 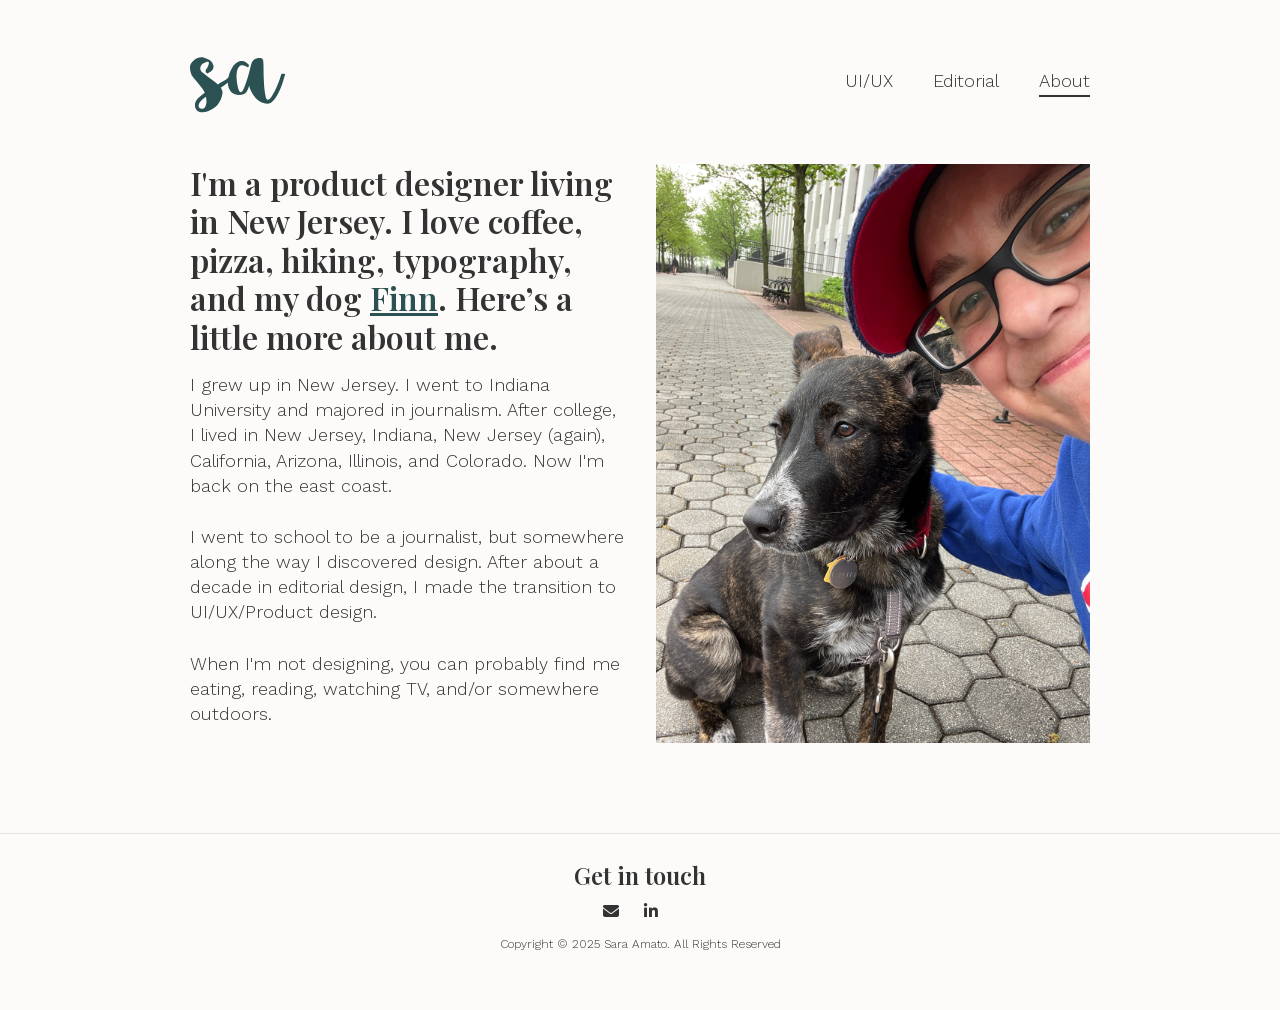 What do you see at coordinates (1064, 80) in the screenshot?
I see `About` at bounding box center [1064, 80].